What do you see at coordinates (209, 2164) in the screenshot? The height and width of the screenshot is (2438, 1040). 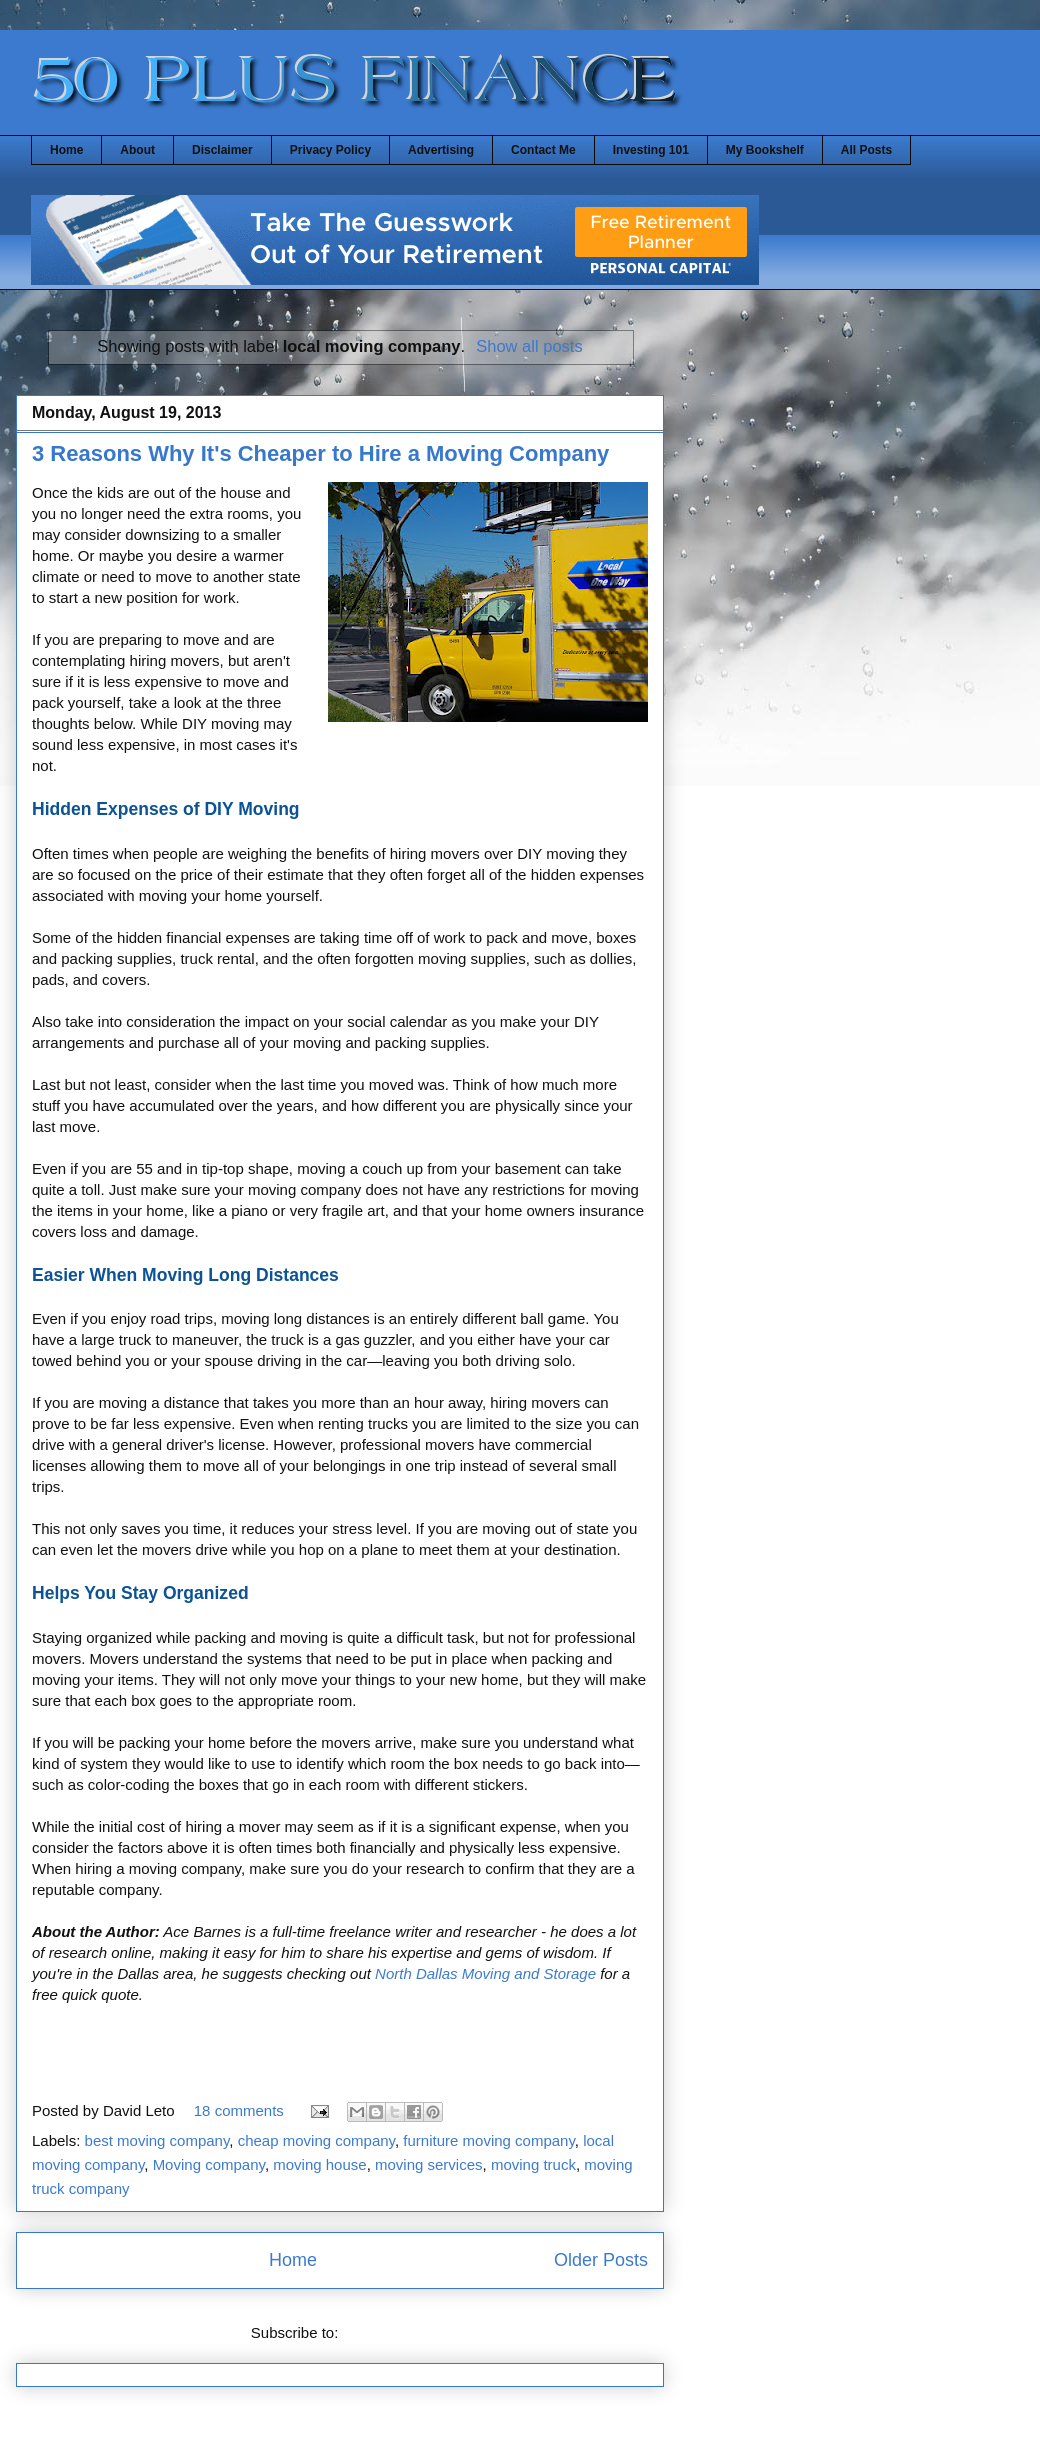 I see `Moving company` at bounding box center [209, 2164].